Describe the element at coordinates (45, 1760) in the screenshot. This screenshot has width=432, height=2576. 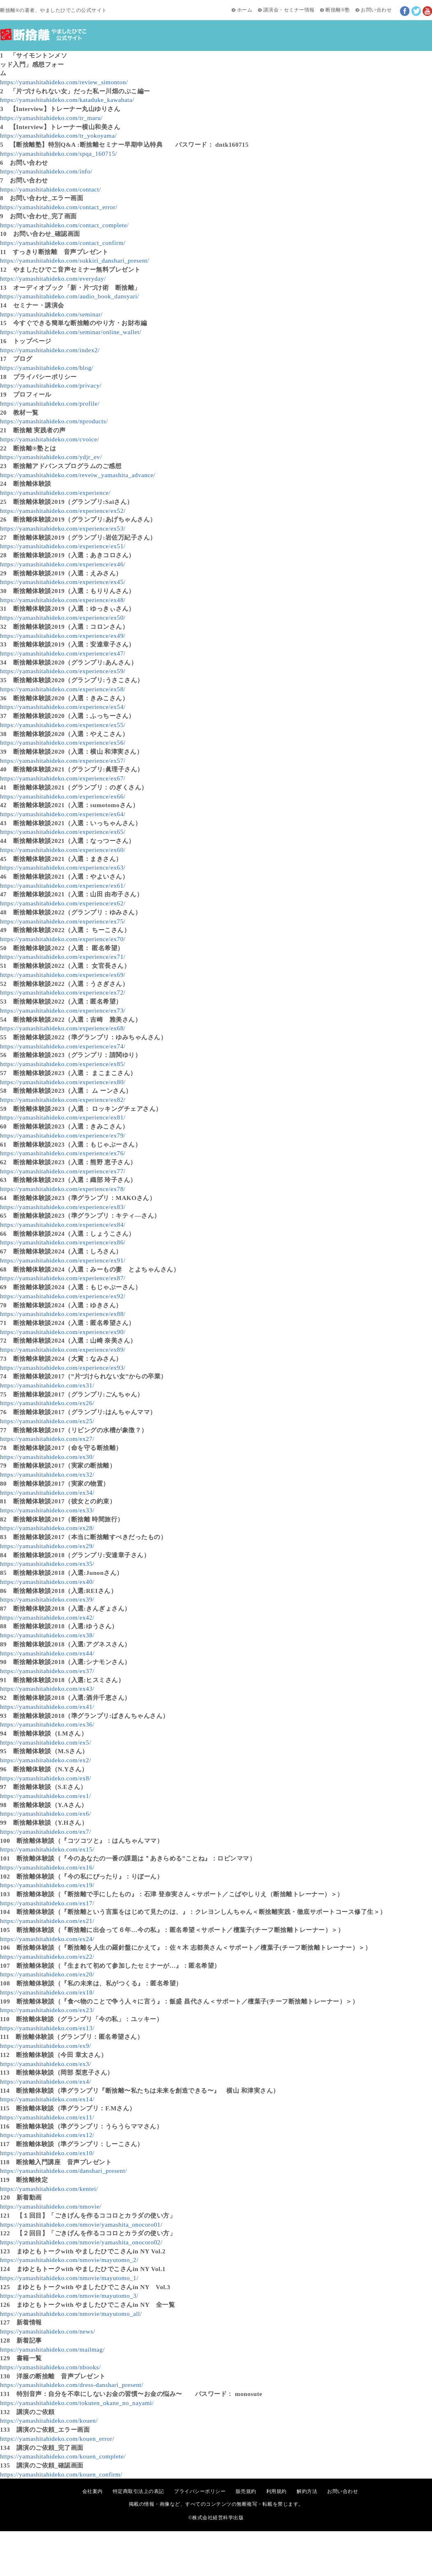
I see `https://yamashitahideko.com/ex2/` at that location.